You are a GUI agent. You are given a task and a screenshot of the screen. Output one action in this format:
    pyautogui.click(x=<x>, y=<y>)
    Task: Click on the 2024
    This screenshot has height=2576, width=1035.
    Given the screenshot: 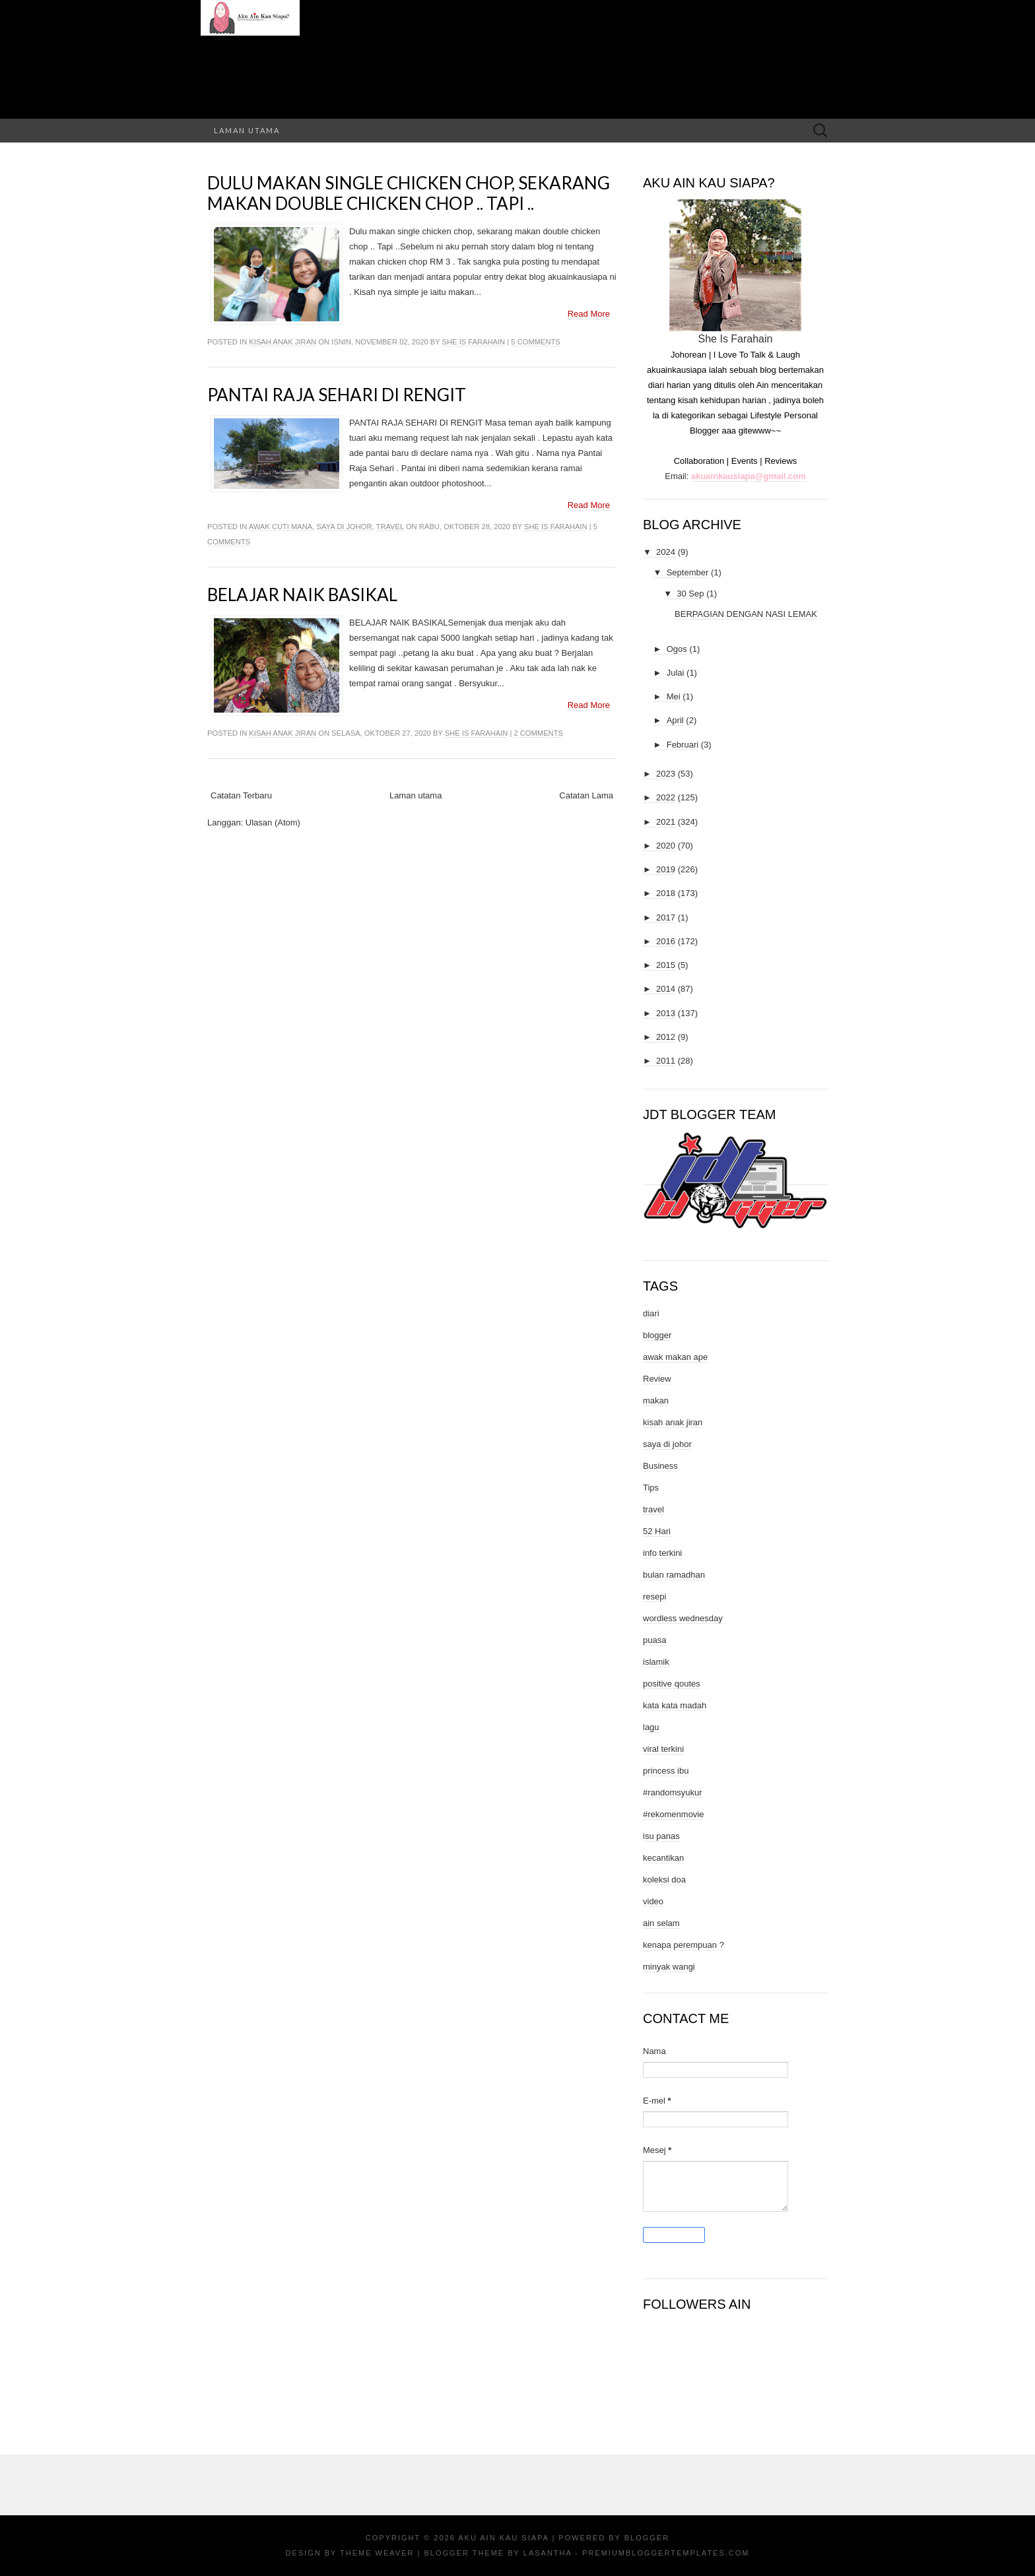 What is the action you would take?
    pyautogui.click(x=665, y=552)
    